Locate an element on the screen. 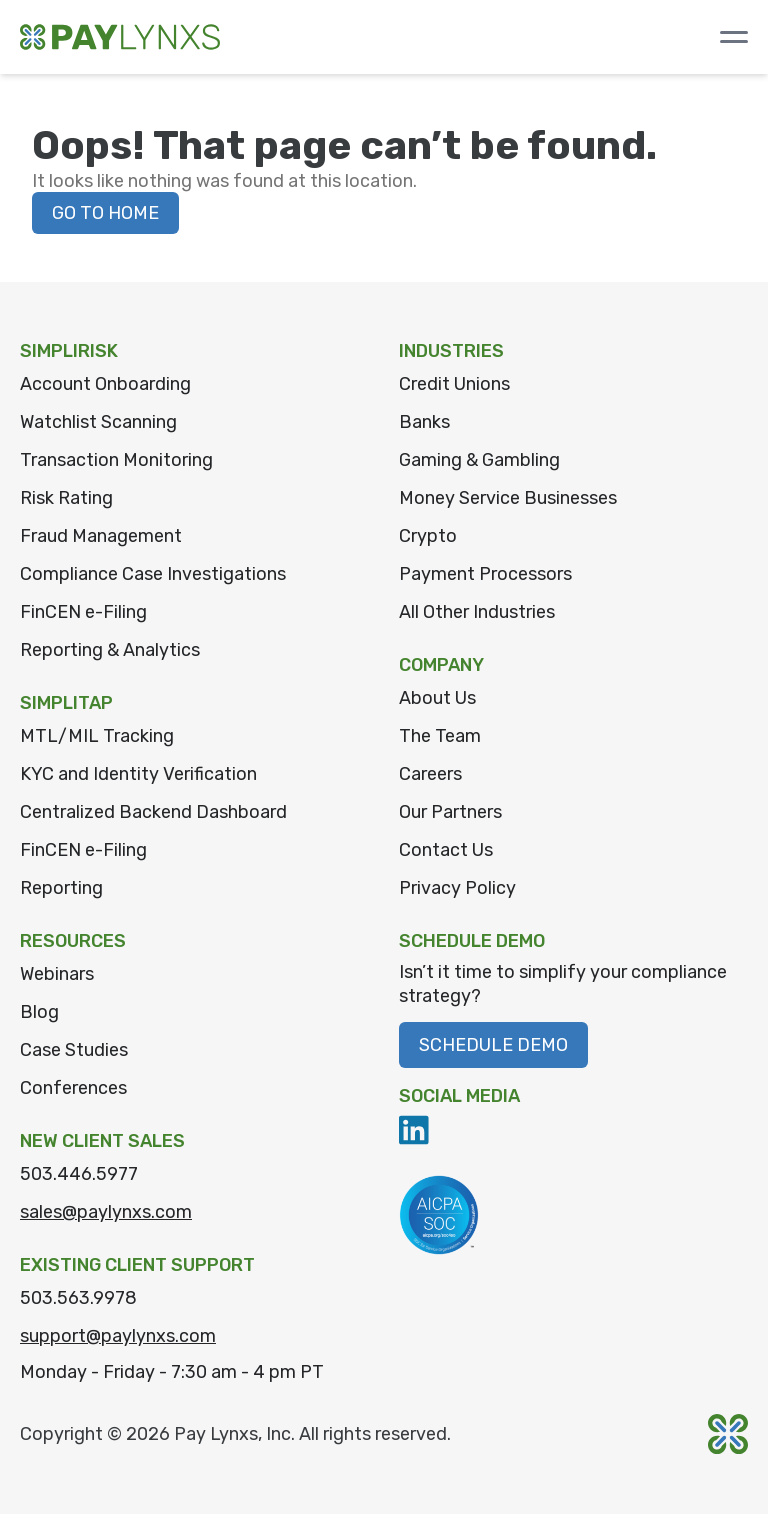 The image size is (768, 1514). Transaction Monitoring is located at coordinates (116, 460).